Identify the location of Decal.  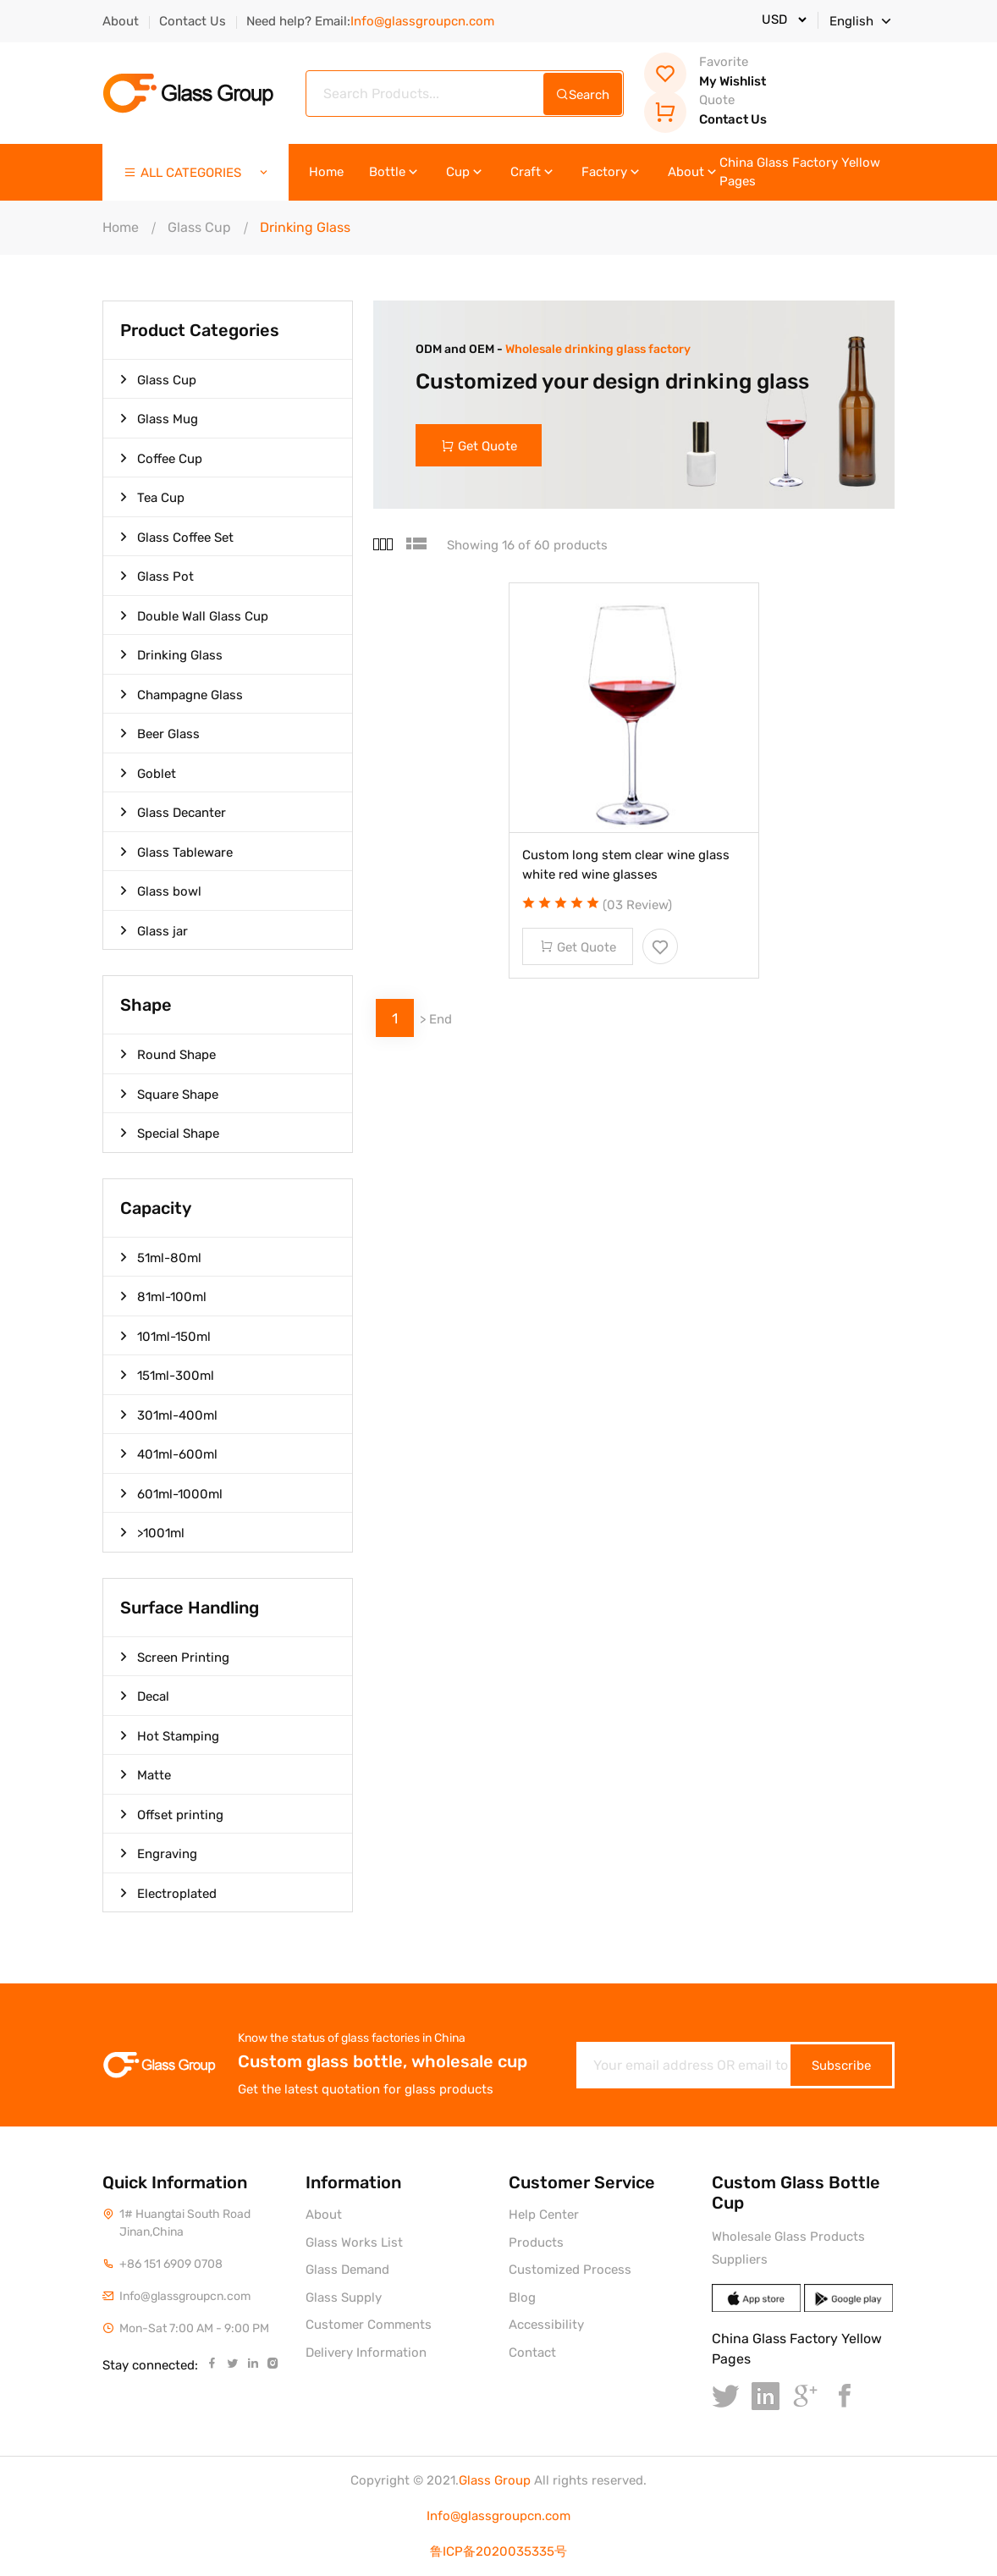
(144, 1695).